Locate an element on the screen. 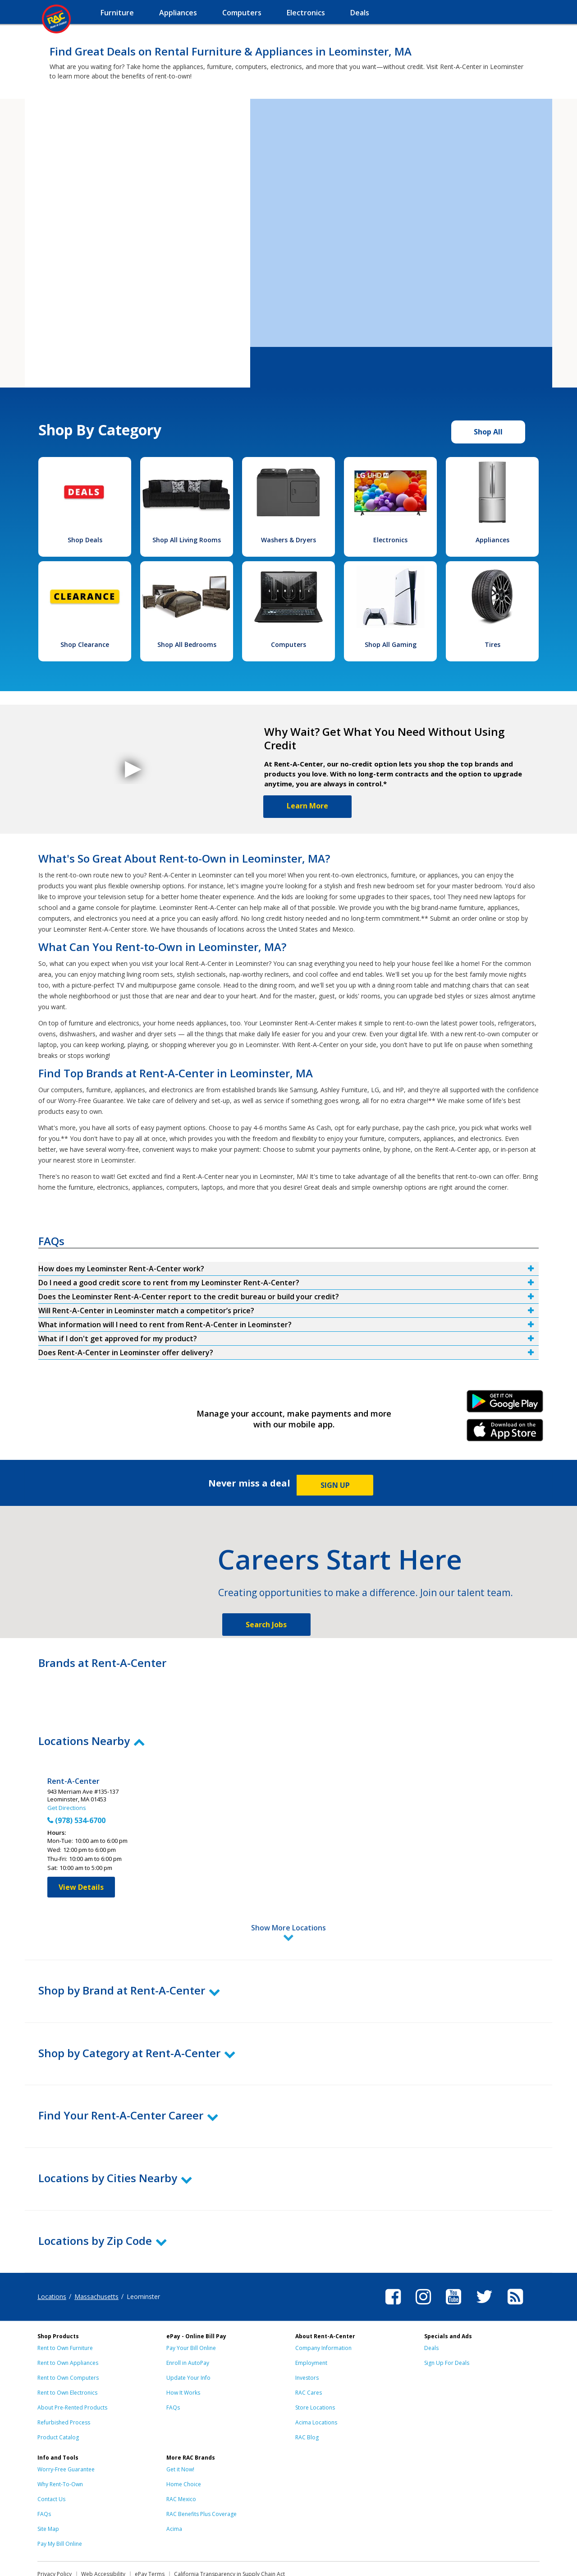 This screenshot has width=577, height=2576. Acima is located at coordinates (174, 2489).